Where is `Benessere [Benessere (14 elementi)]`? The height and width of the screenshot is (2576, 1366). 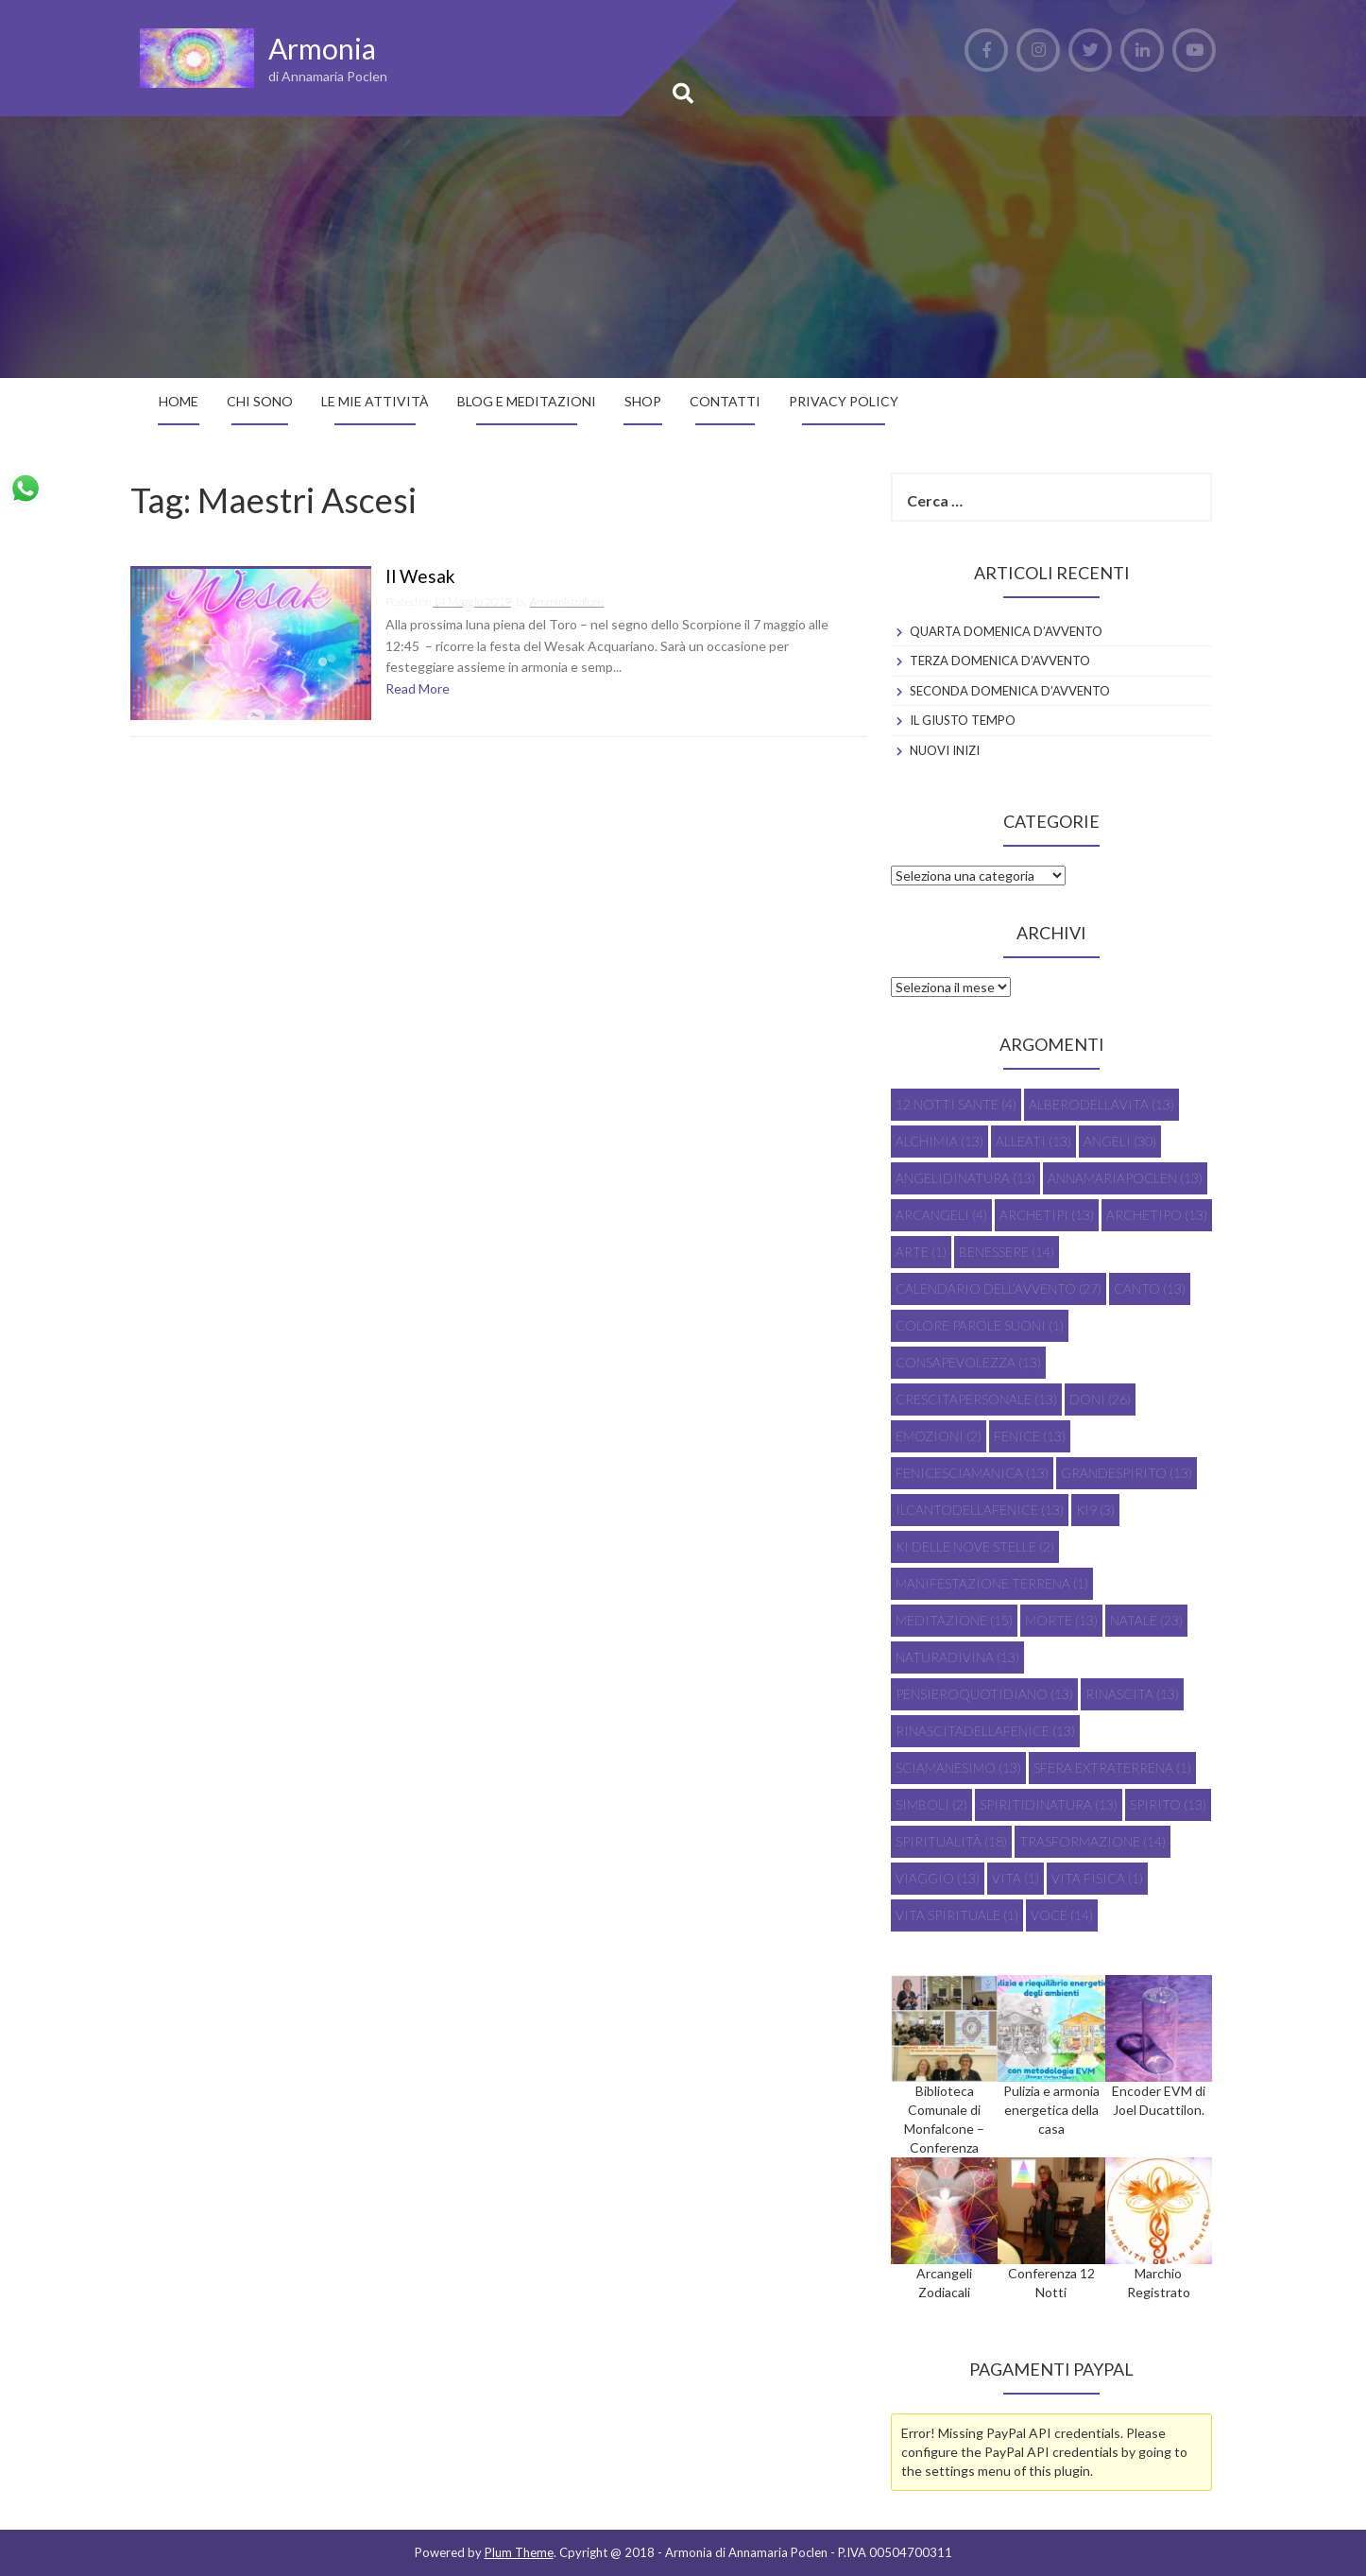
Benessere [Benessere (14 elementi)] is located at coordinates (1006, 1252).